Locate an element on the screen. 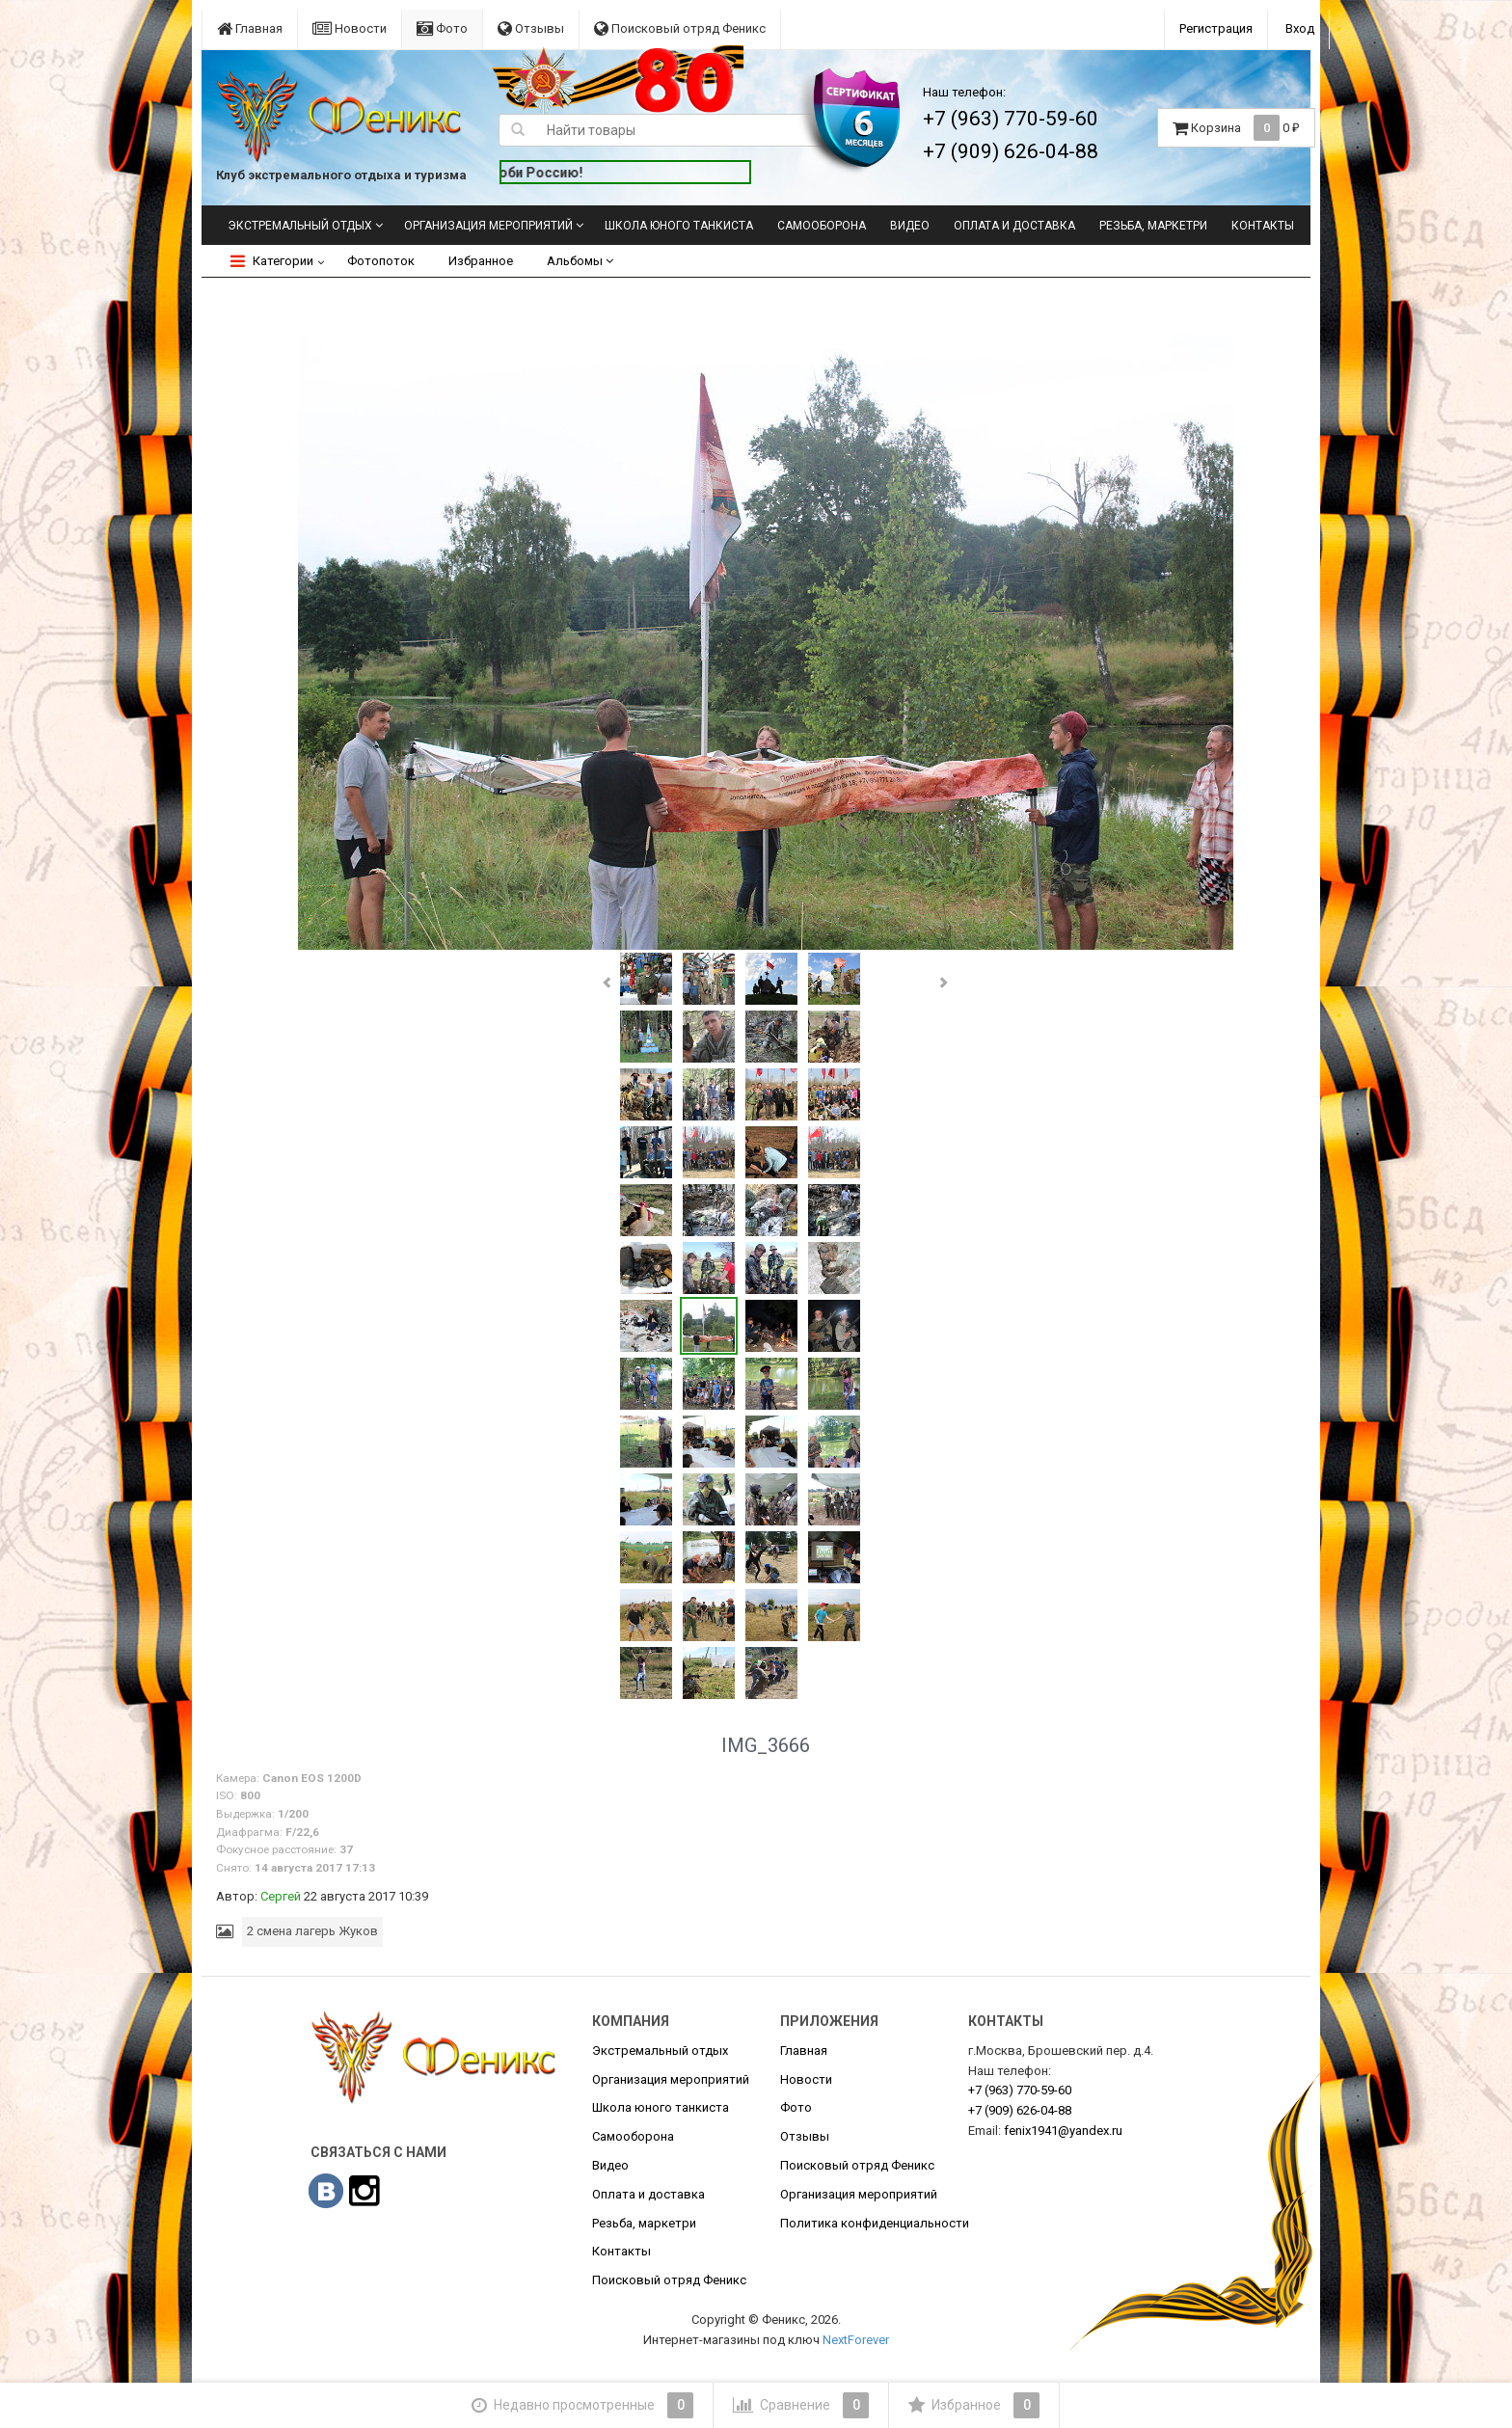  Резьба, маркетри is located at coordinates (1153, 225).